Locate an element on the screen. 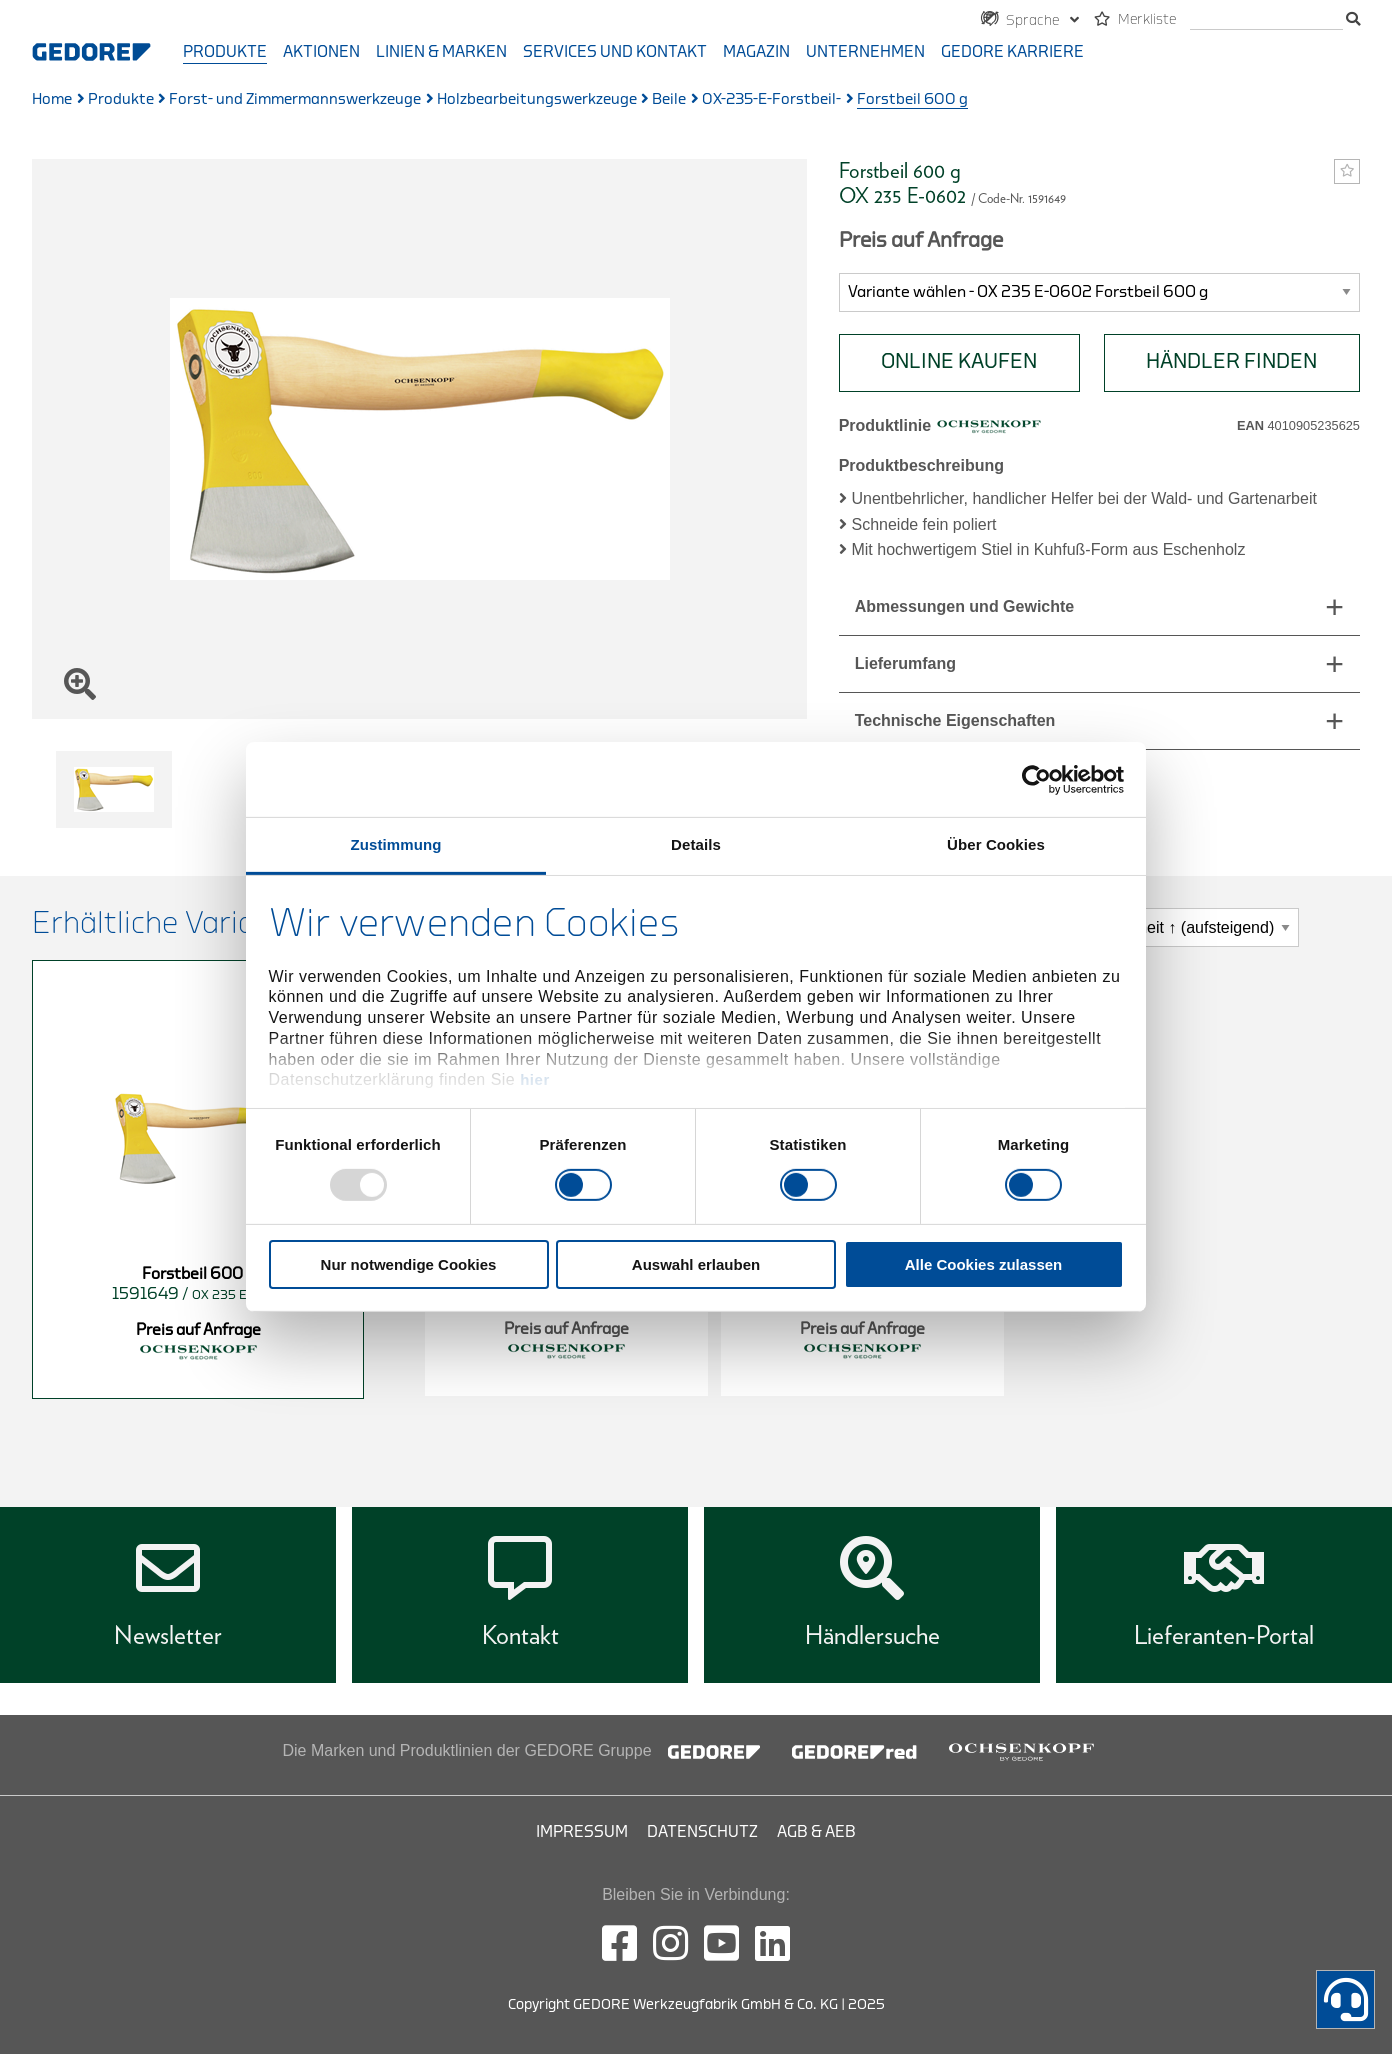 The width and height of the screenshot is (1392, 2054). Unternehmen is located at coordinates (865, 52).